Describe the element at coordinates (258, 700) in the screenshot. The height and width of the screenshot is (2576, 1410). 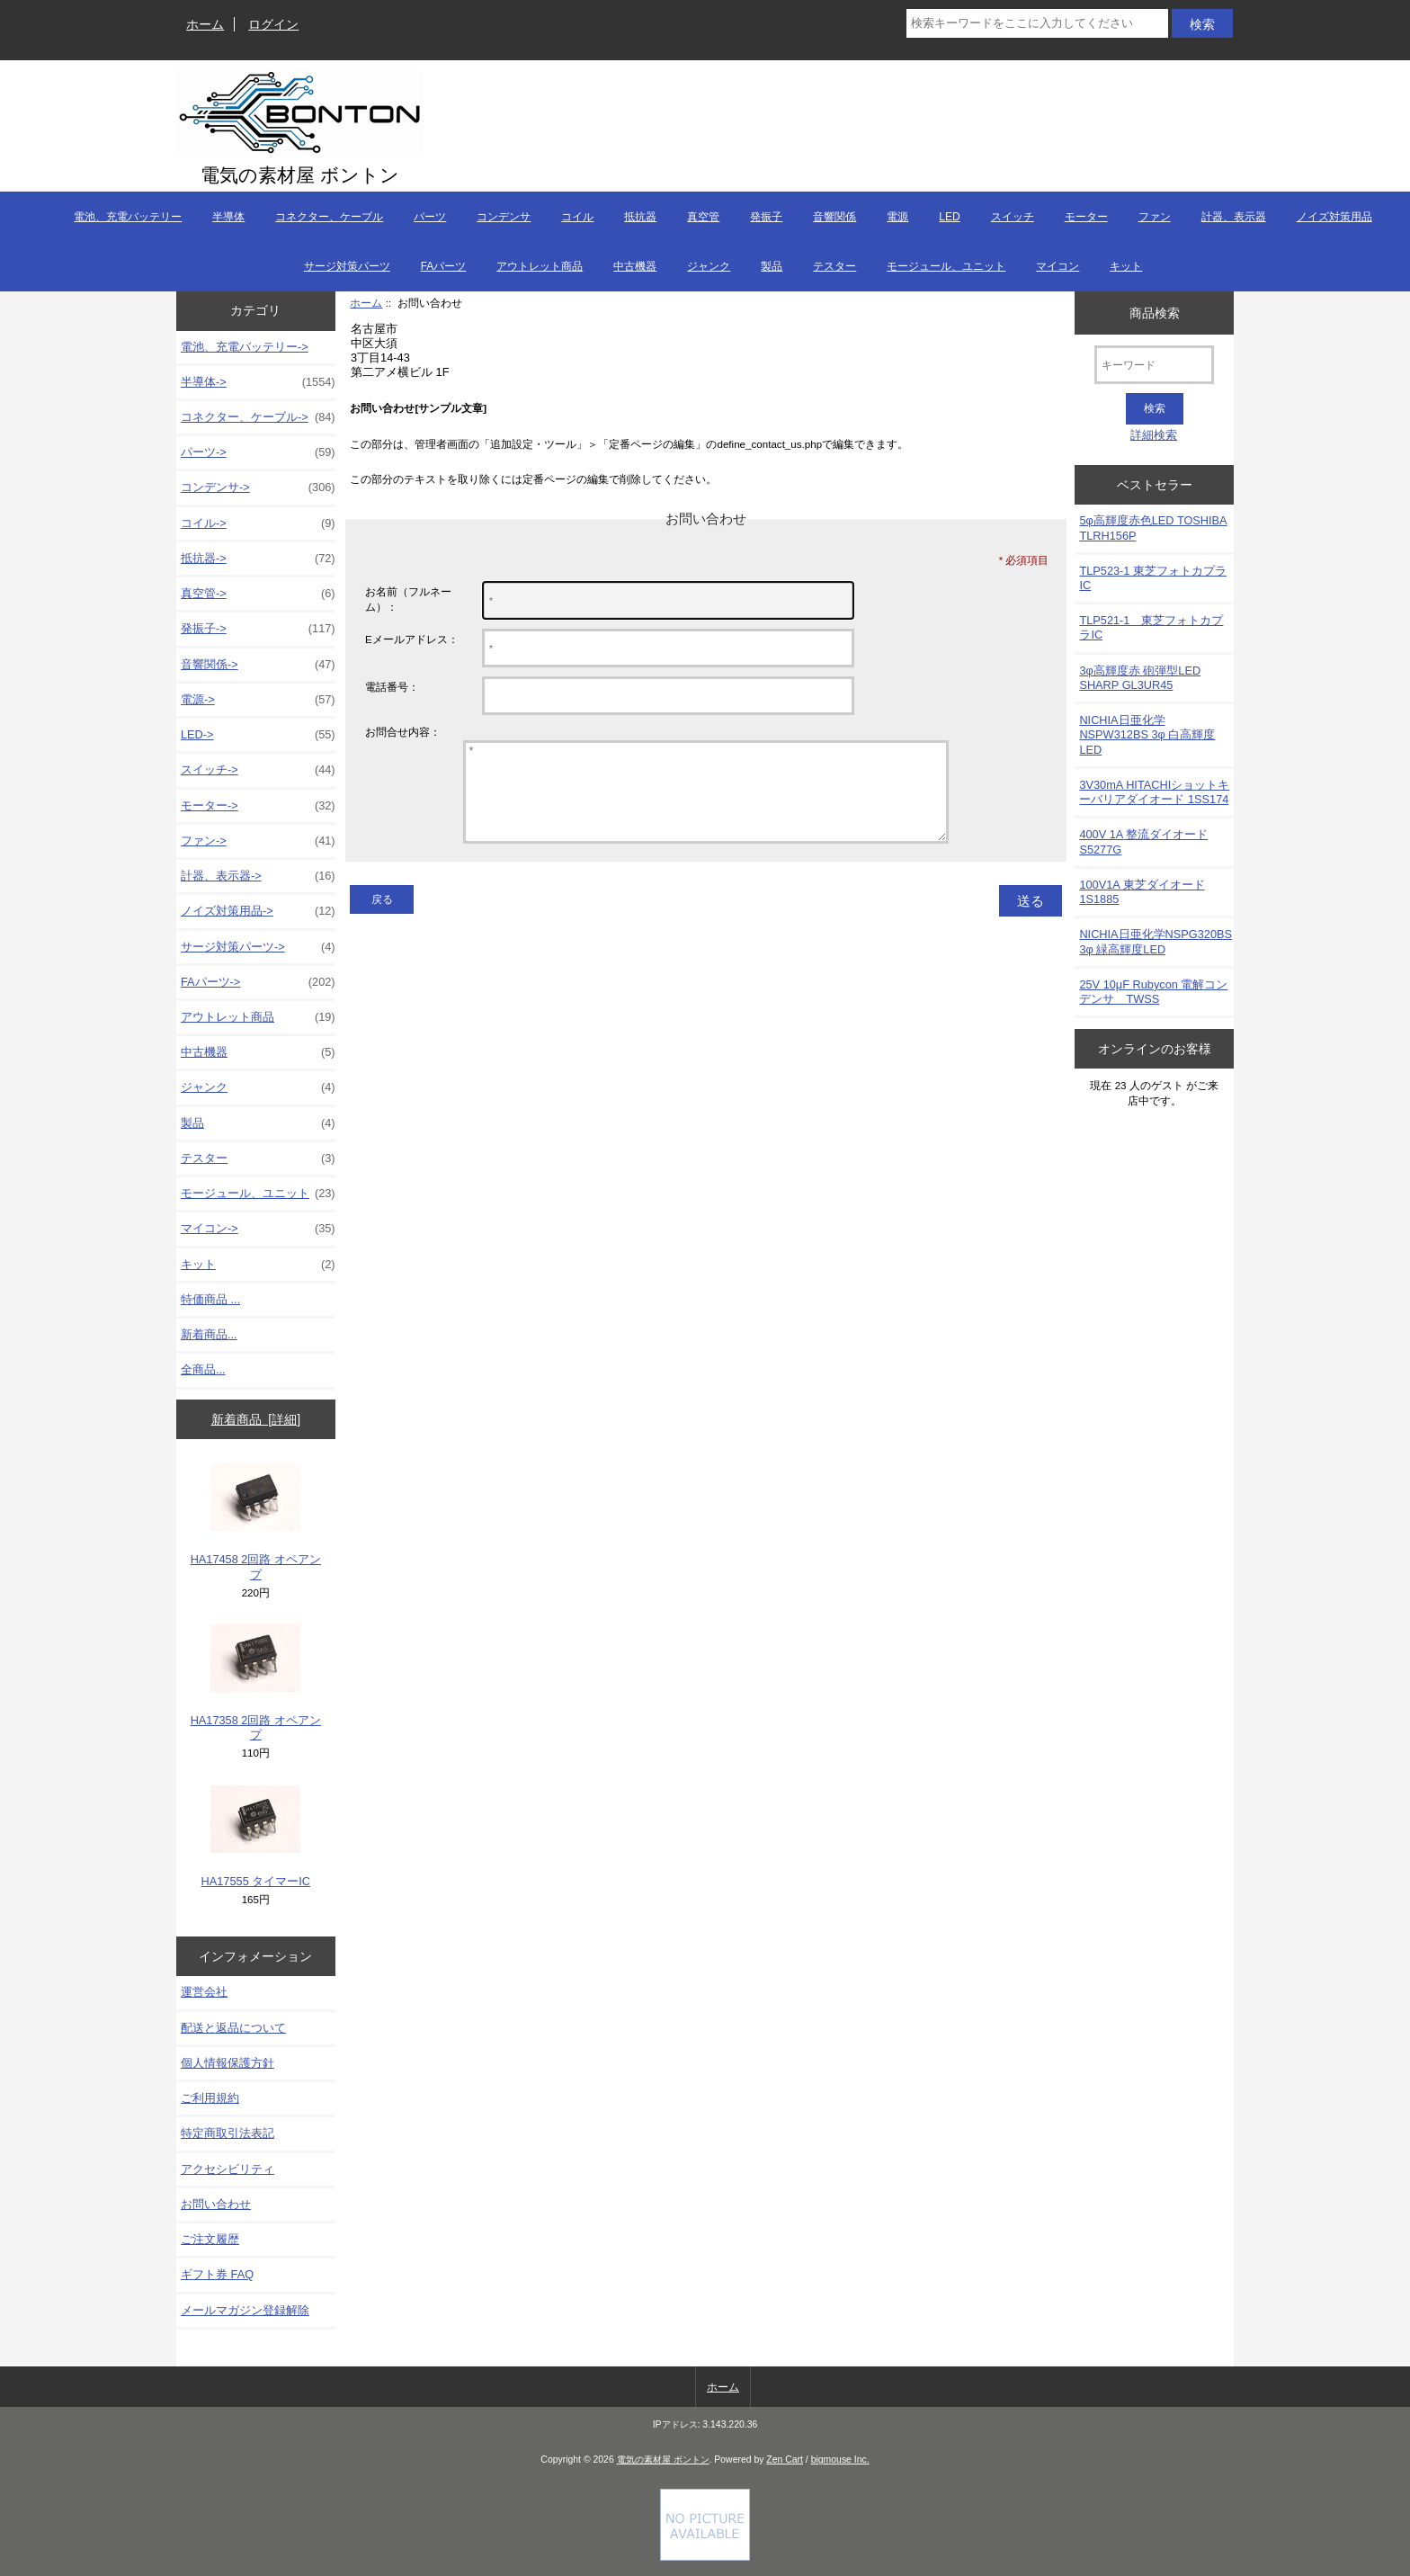
I see `電源->` at that location.